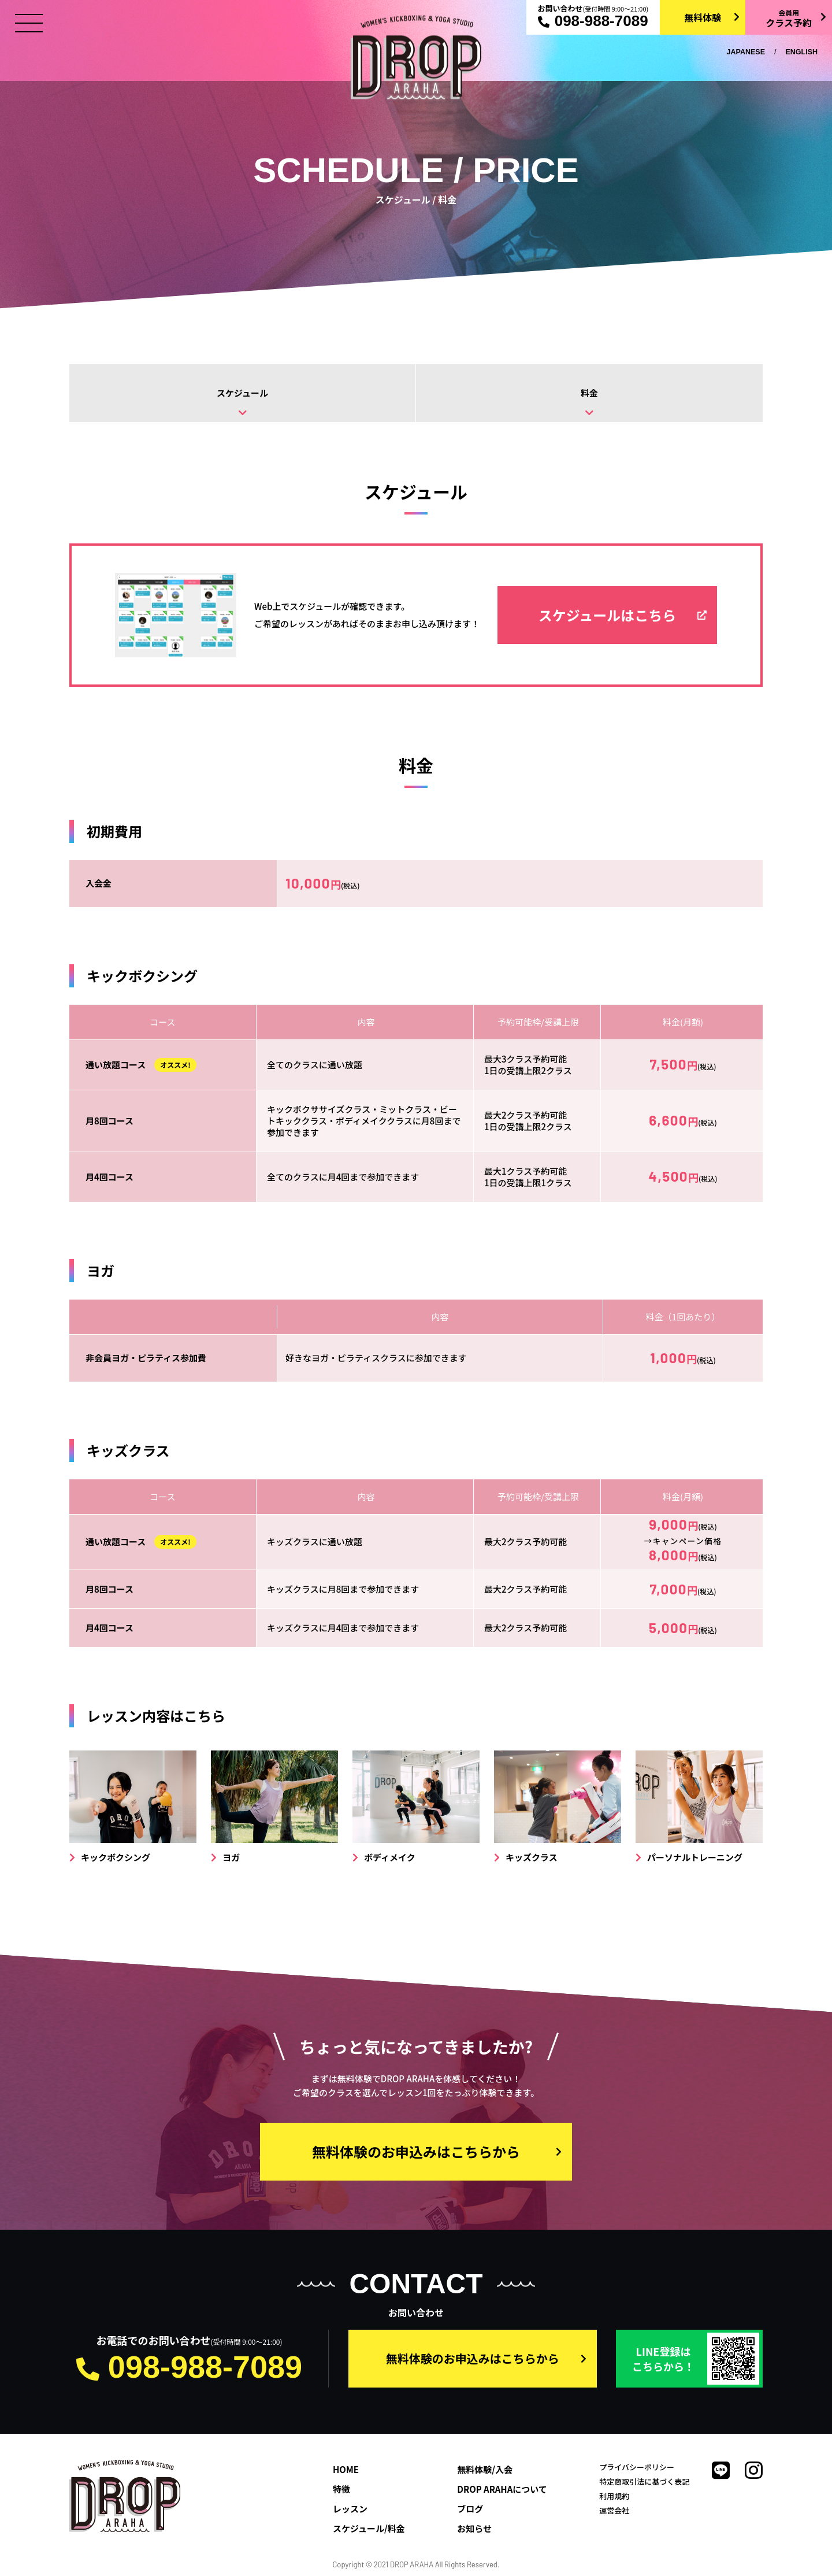  Describe the element at coordinates (801, 52) in the screenshot. I see `ENGLISH` at that location.